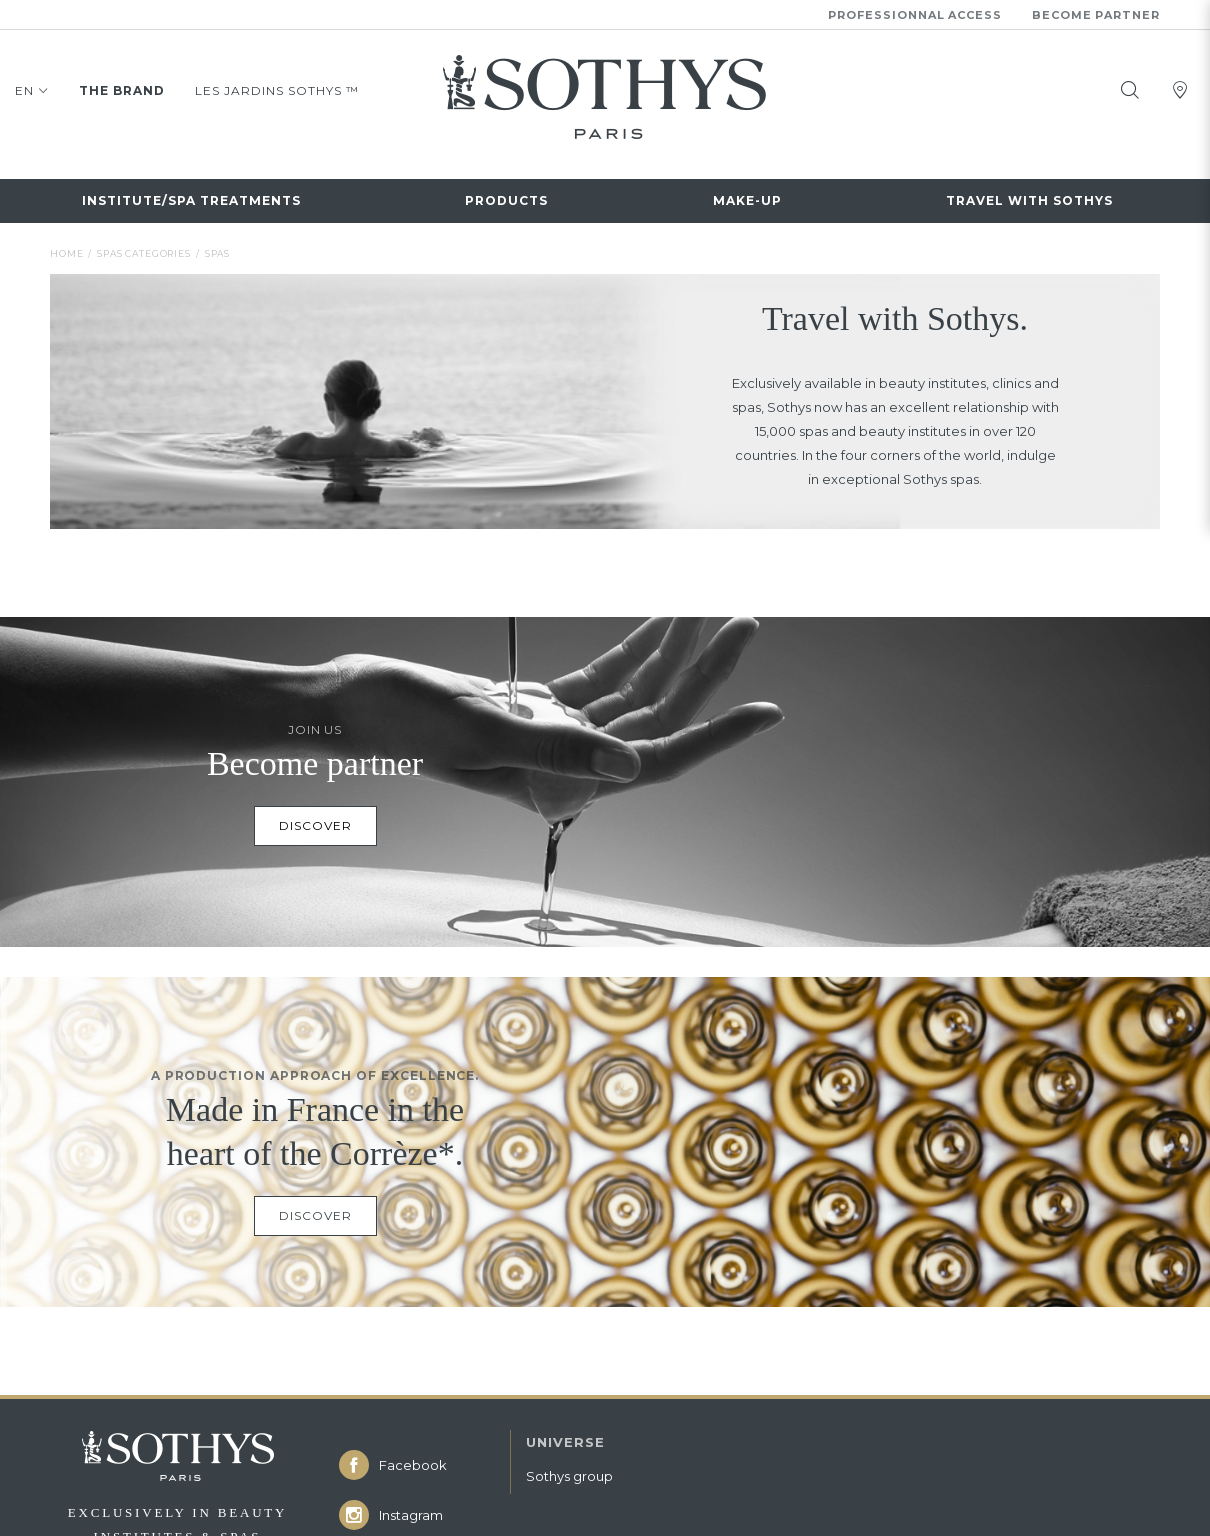 This screenshot has height=1536, width=1210. Describe the element at coordinates (191, 198) in the screenshot. I see `INSTITUTE/SPA TREATMENTS` at that location.